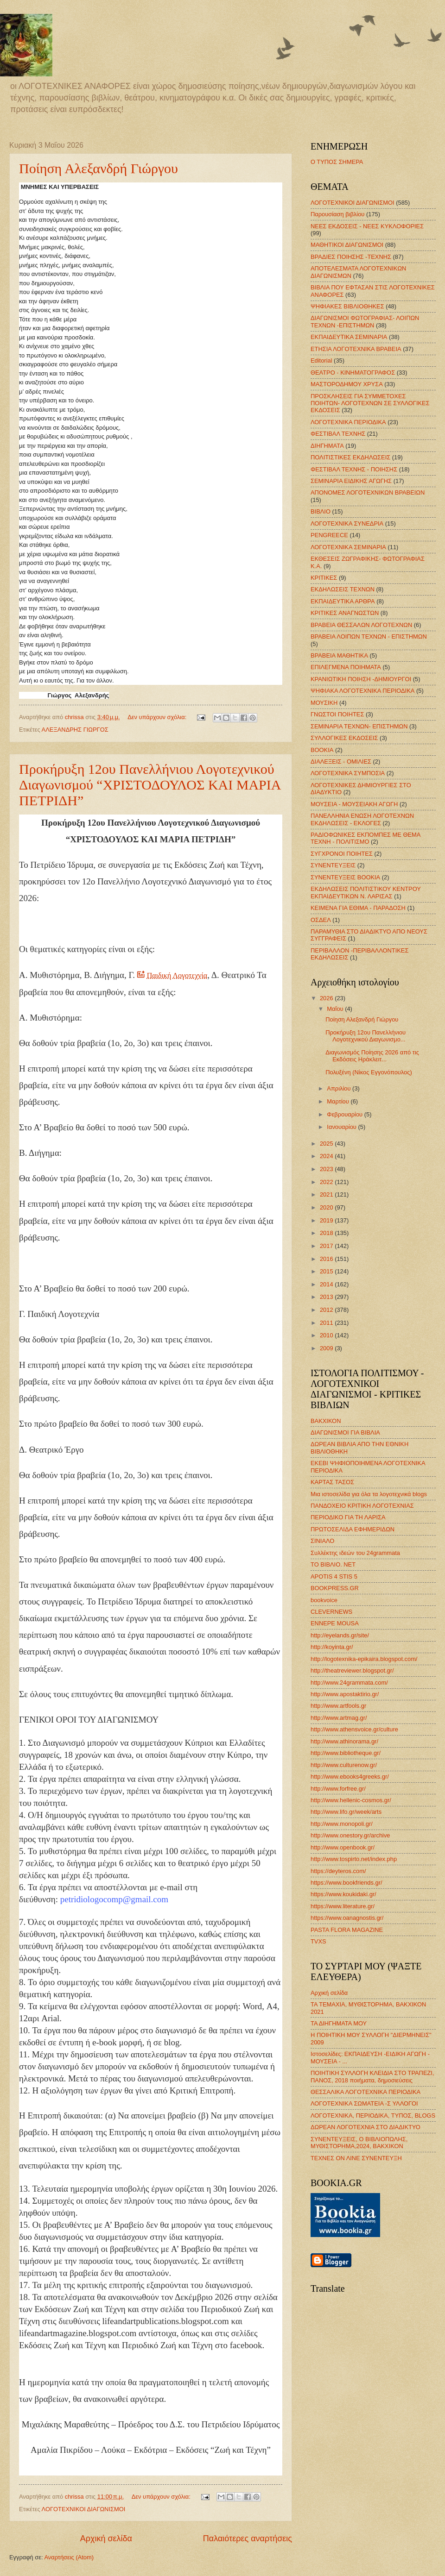  What do you see at coordinates (324, 577) in the screenshot?
I see `ΚΡΙΤΙΚΕΣ` at bounding box center [324, 577].